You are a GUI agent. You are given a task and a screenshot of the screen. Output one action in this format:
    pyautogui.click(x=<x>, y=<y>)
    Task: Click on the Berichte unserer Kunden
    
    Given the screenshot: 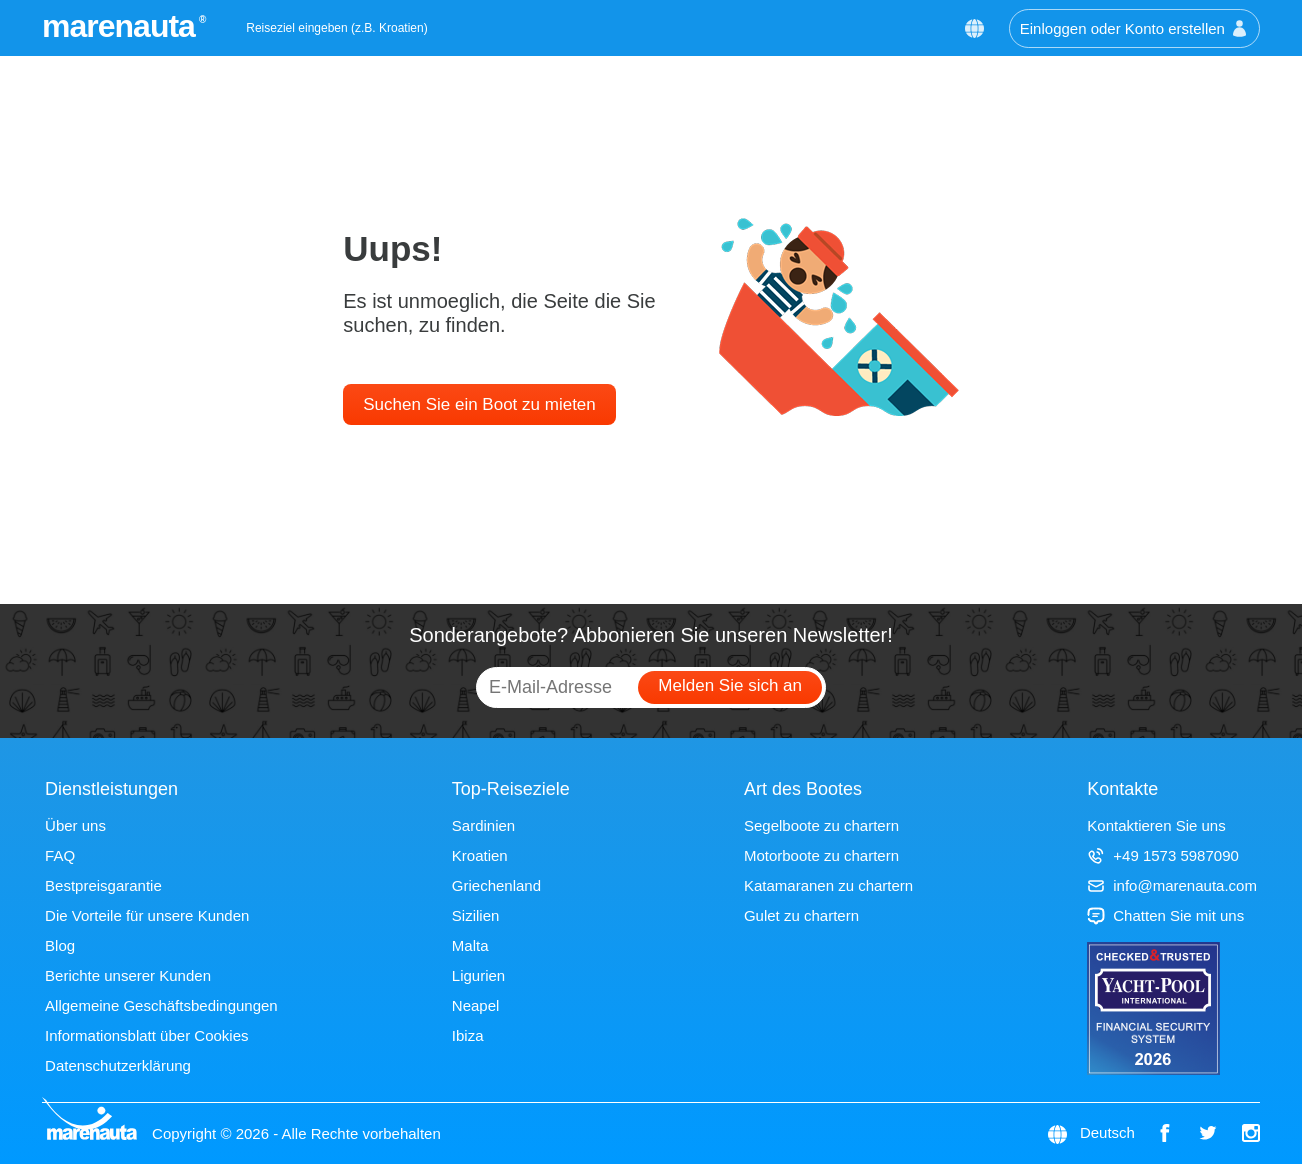 What is the action you would take?
    pyautogui.click(x=128, y=975)
    